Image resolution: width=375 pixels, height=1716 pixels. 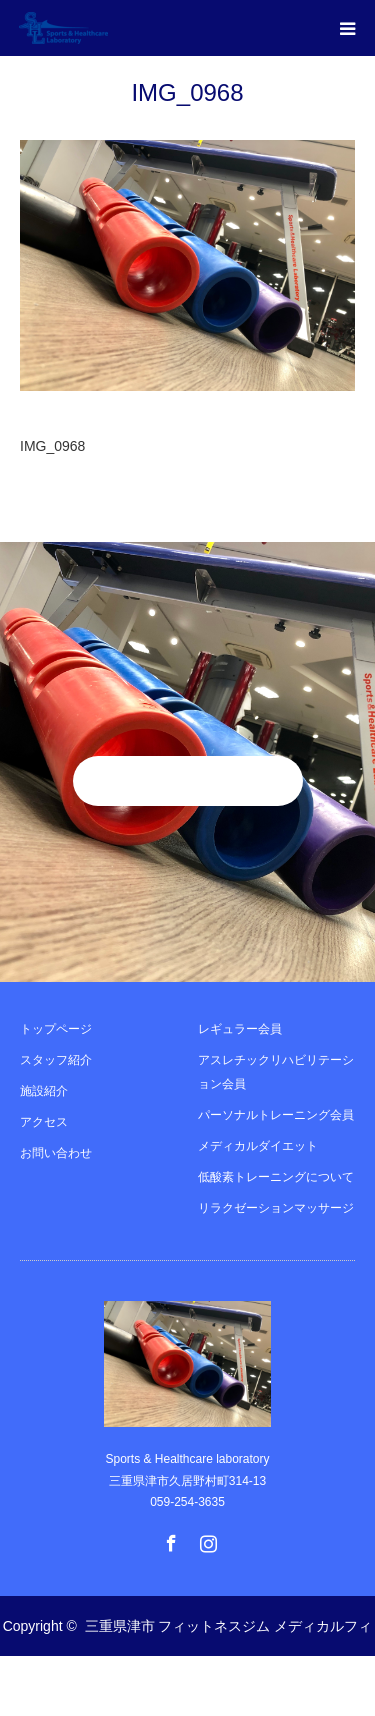 What do you see at coordinates (276, 1177) in the screenshot?
I see `低酸素トレーニングについて` at bounding box center [276, 1177].